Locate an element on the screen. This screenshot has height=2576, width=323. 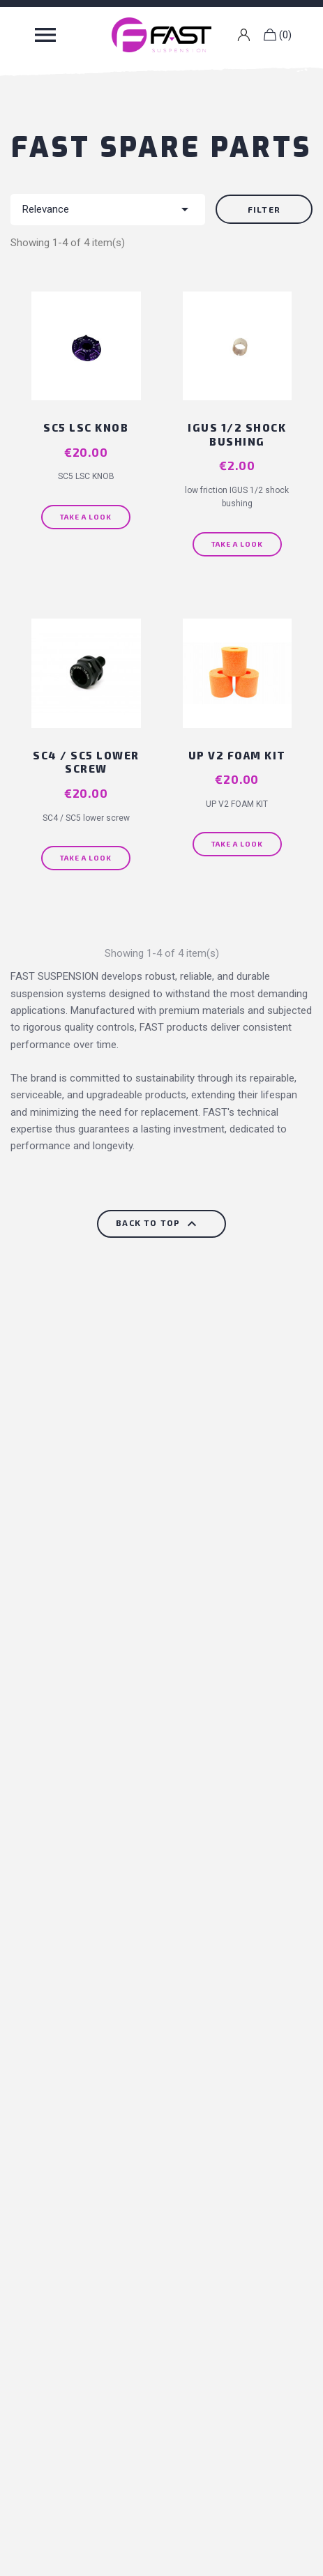
SC4 / SC5 lower screw is located at coordinates (86, 762).